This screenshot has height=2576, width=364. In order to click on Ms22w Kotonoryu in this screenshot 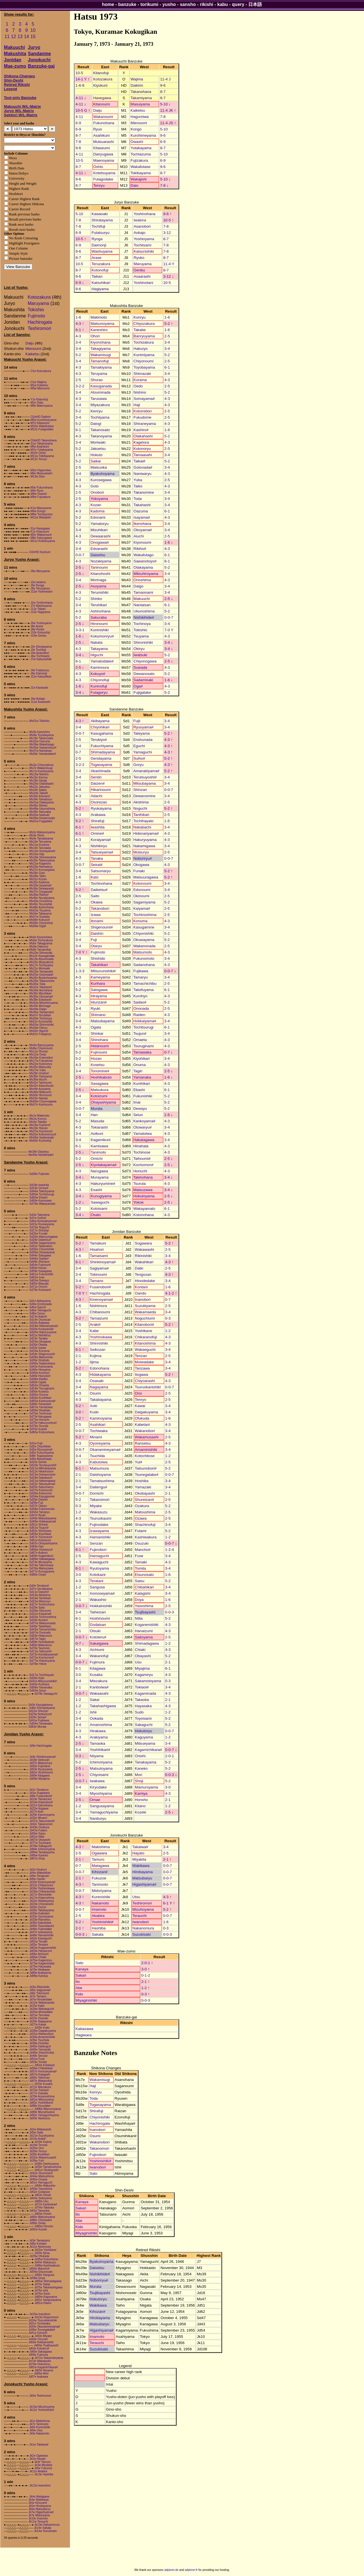, I will do `click(40, 1063)`.